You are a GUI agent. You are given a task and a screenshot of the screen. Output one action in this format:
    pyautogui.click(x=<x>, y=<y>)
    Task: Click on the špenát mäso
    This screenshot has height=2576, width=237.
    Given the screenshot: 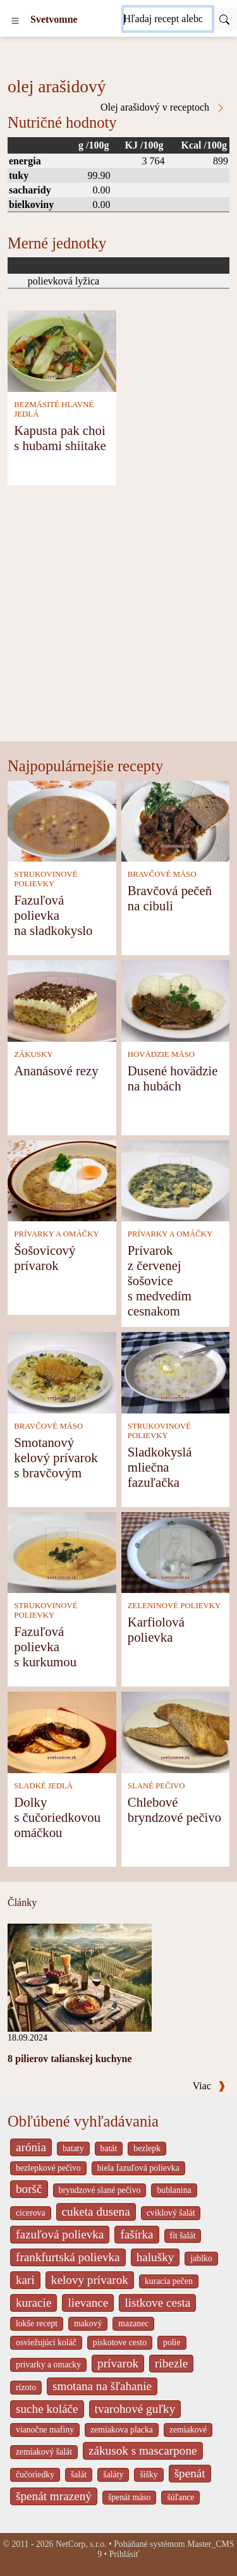 What is the action you would take?
    pyautogui.click(x=129, y=2497)
    